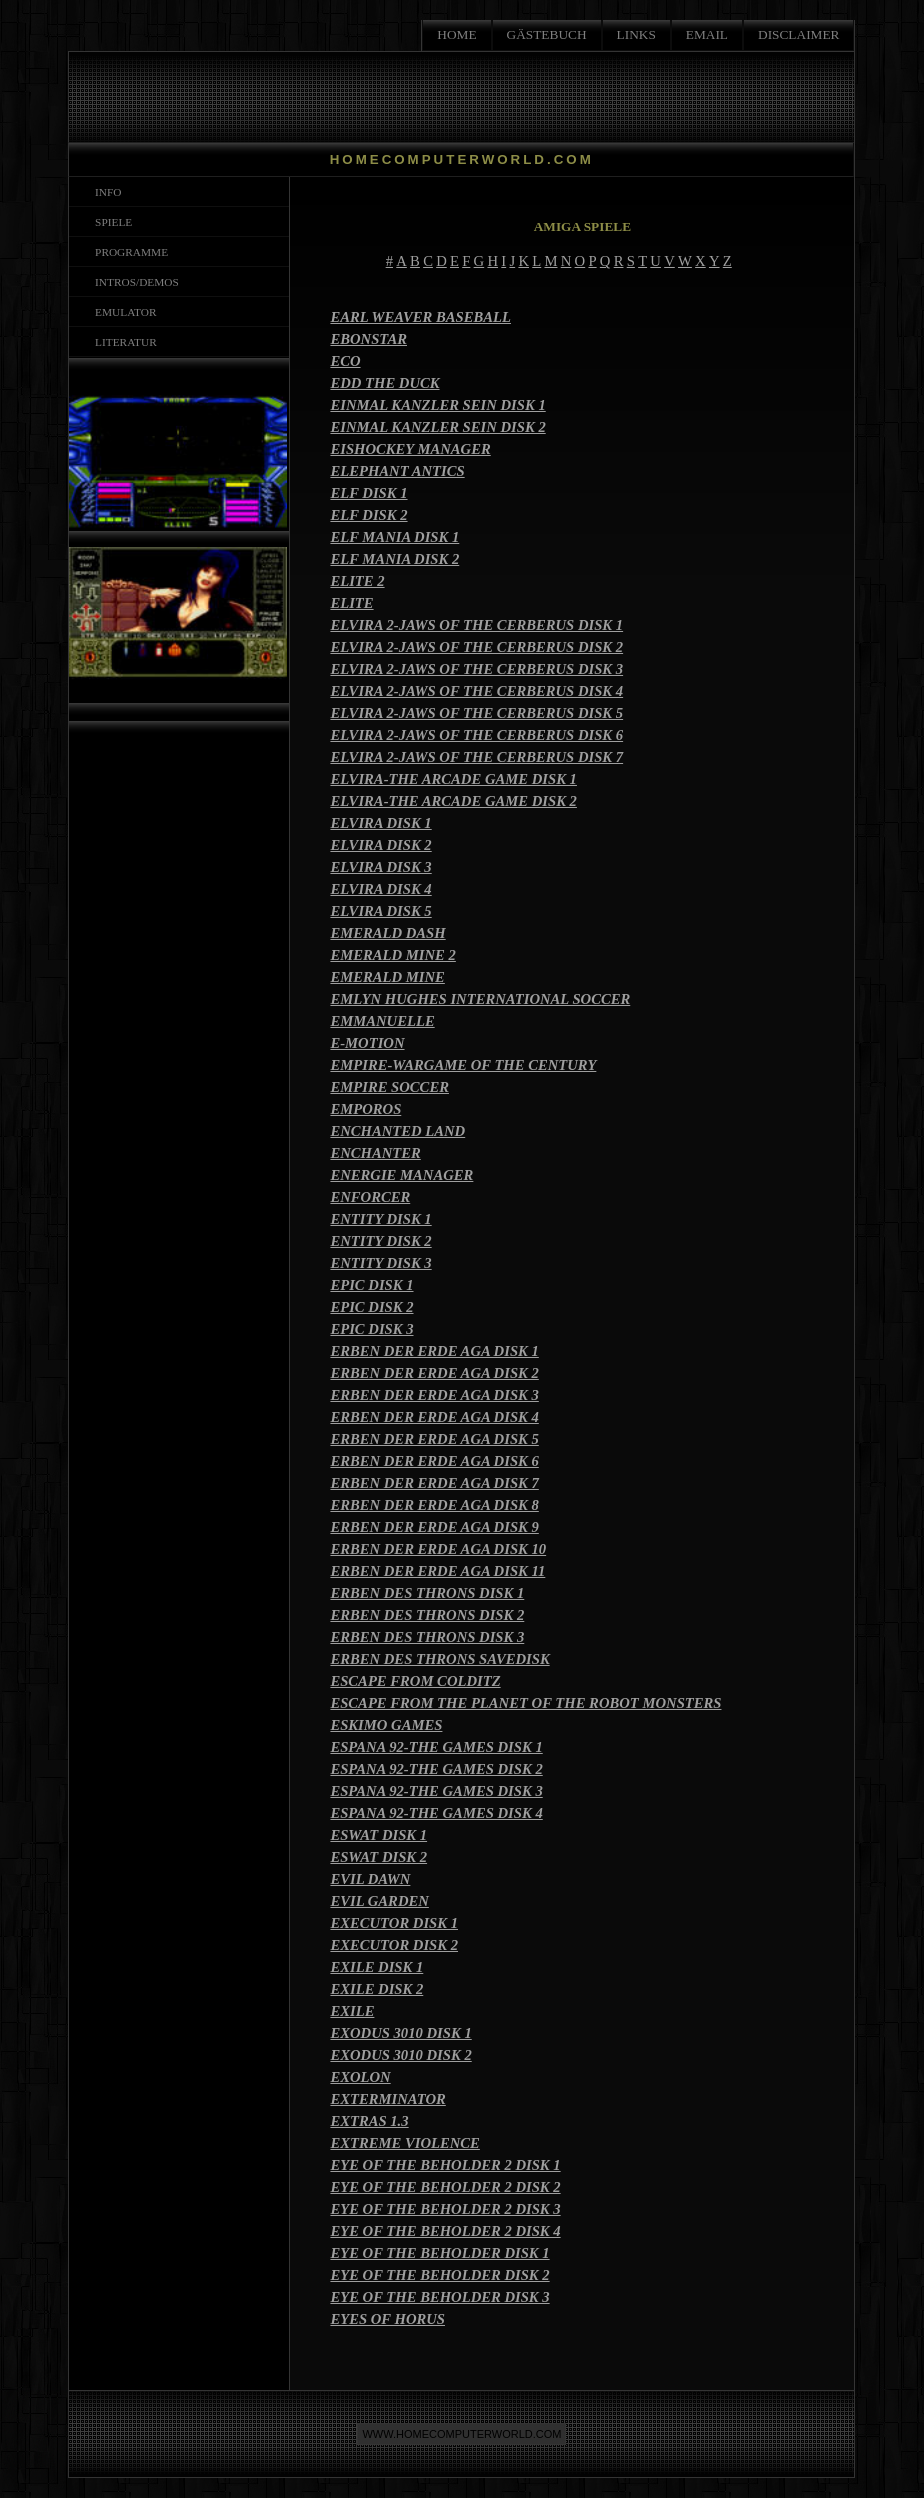 The image size is (924, 2498). What do you see at coordinates (375, 1153) in the screenshot?
I see `ENCHANTER` at bounding box center [375, 1153].